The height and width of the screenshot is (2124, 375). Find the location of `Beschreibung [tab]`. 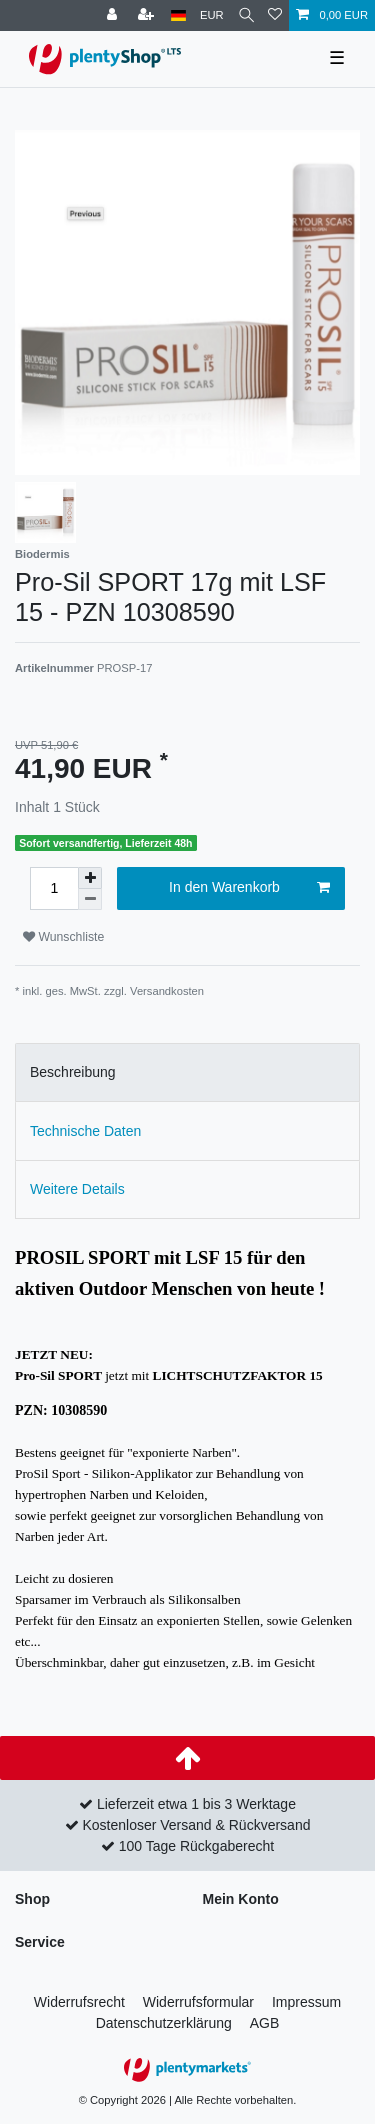

Beschreibung [tab] is located at coordinates (73, 1072).